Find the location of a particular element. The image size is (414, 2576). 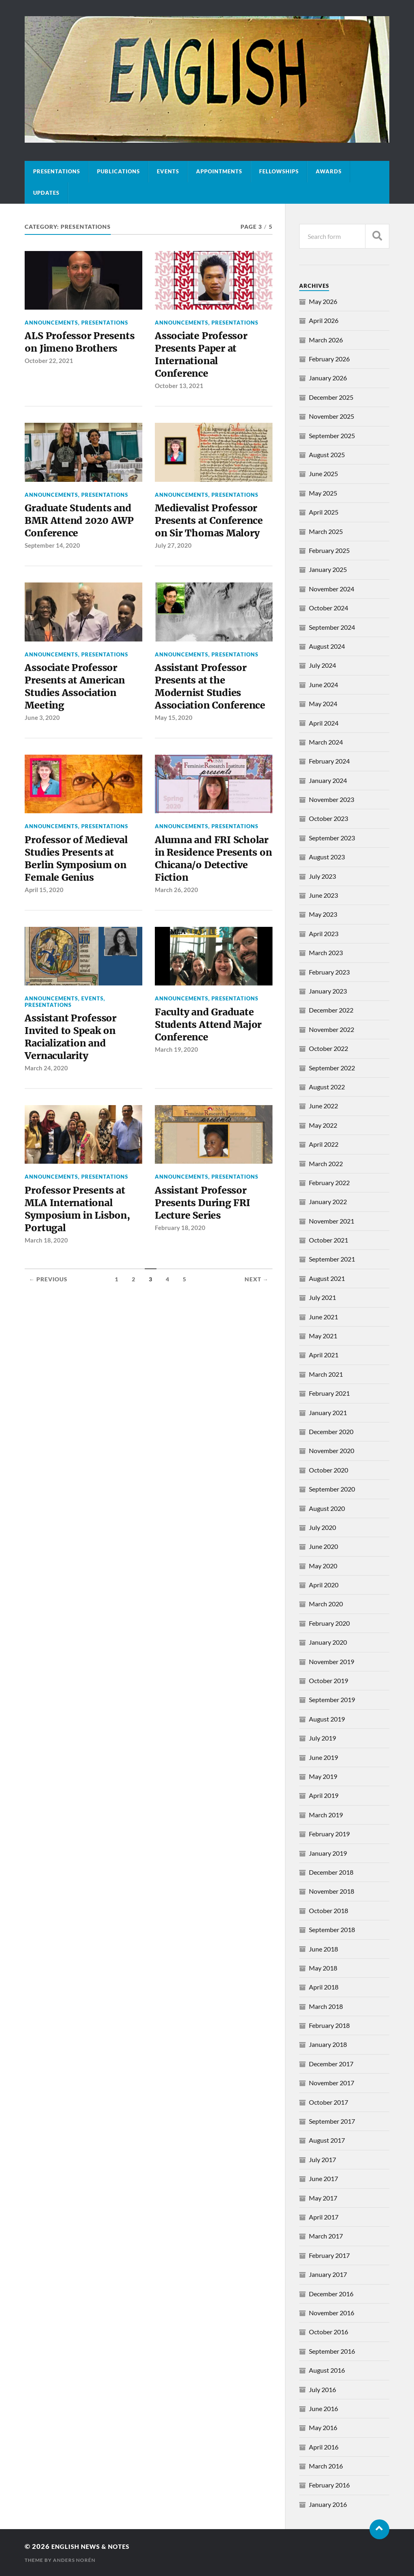

Anders Norén is located at coordinates (74, 2560).